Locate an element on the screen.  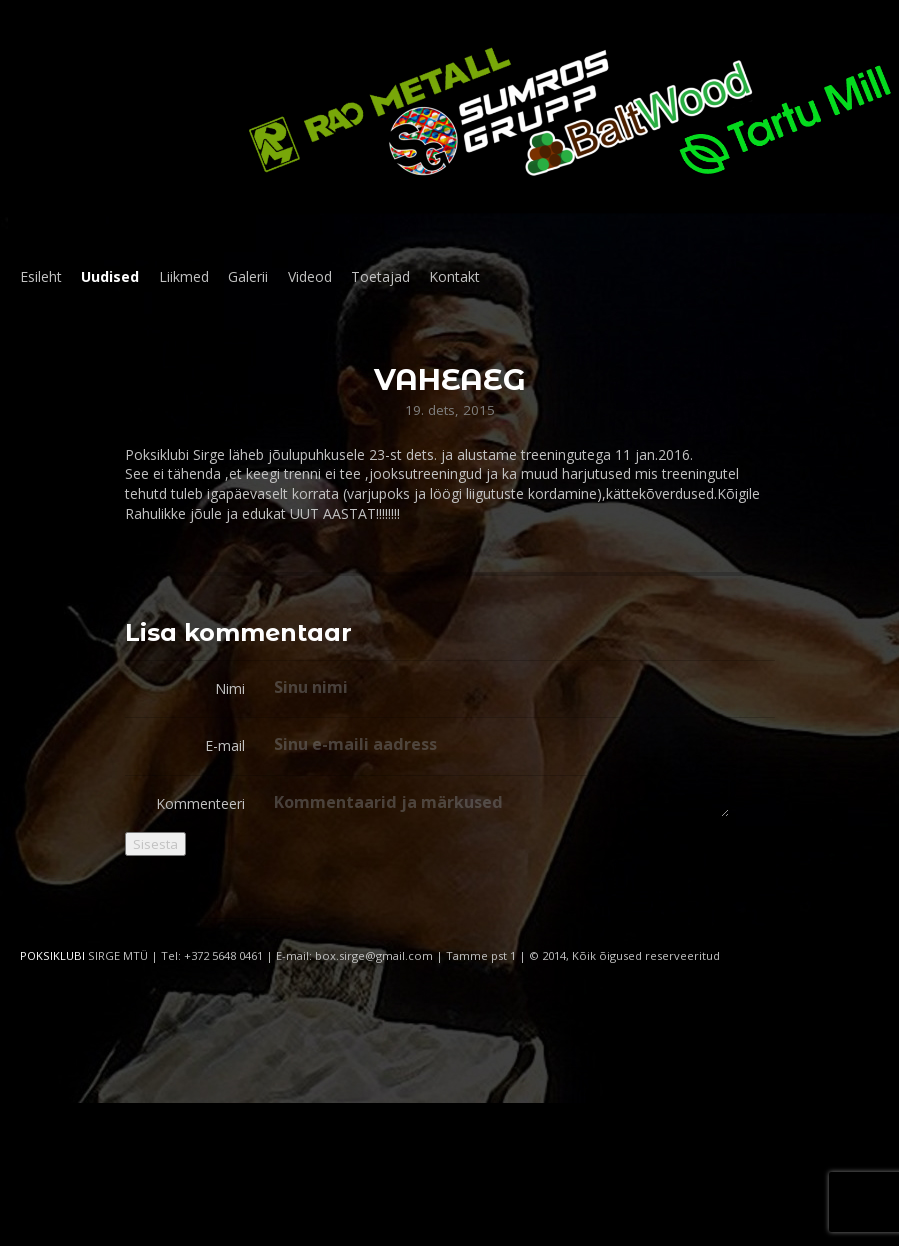
Nimi is located at coordinates (230, 688).